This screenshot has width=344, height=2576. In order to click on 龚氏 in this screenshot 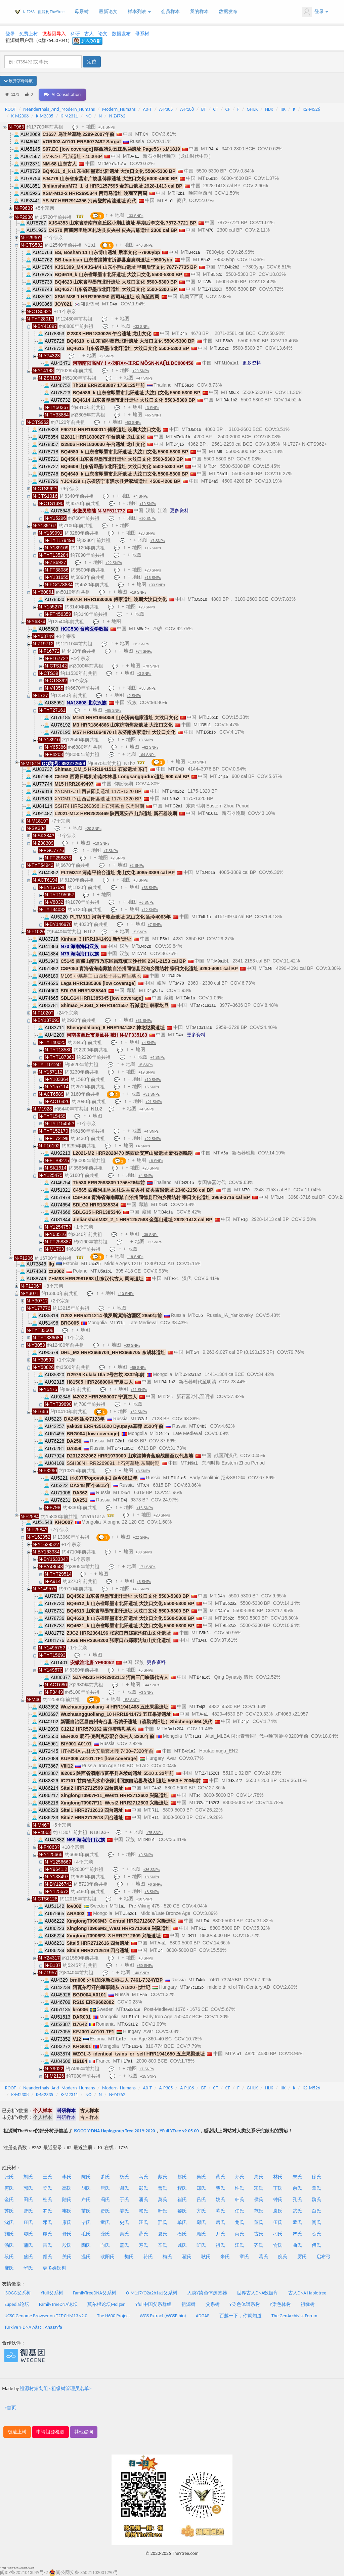, I will do `click(105, 2234)`.